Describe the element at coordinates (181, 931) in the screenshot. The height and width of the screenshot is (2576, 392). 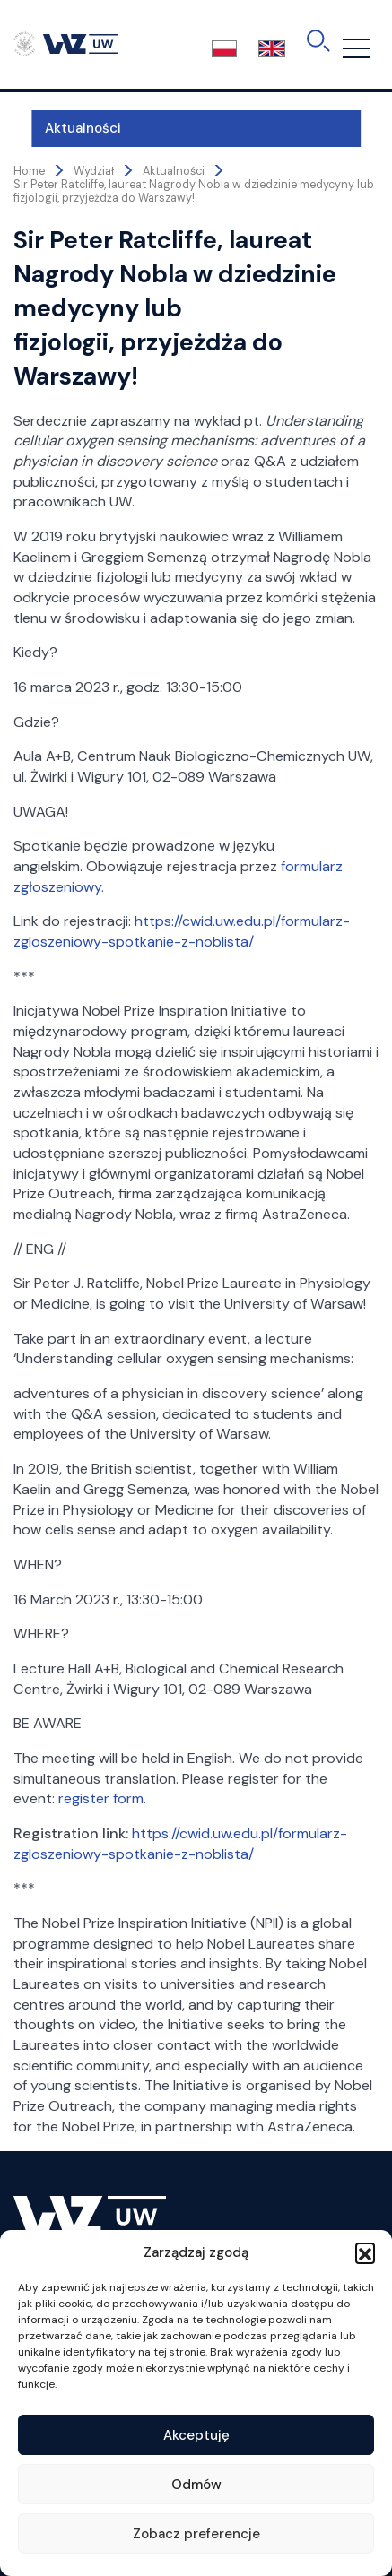
I see `https://cwid.uw.edu.pl/formularz-zgloszeniowy-spotkanie-z-noblista/` at that location.